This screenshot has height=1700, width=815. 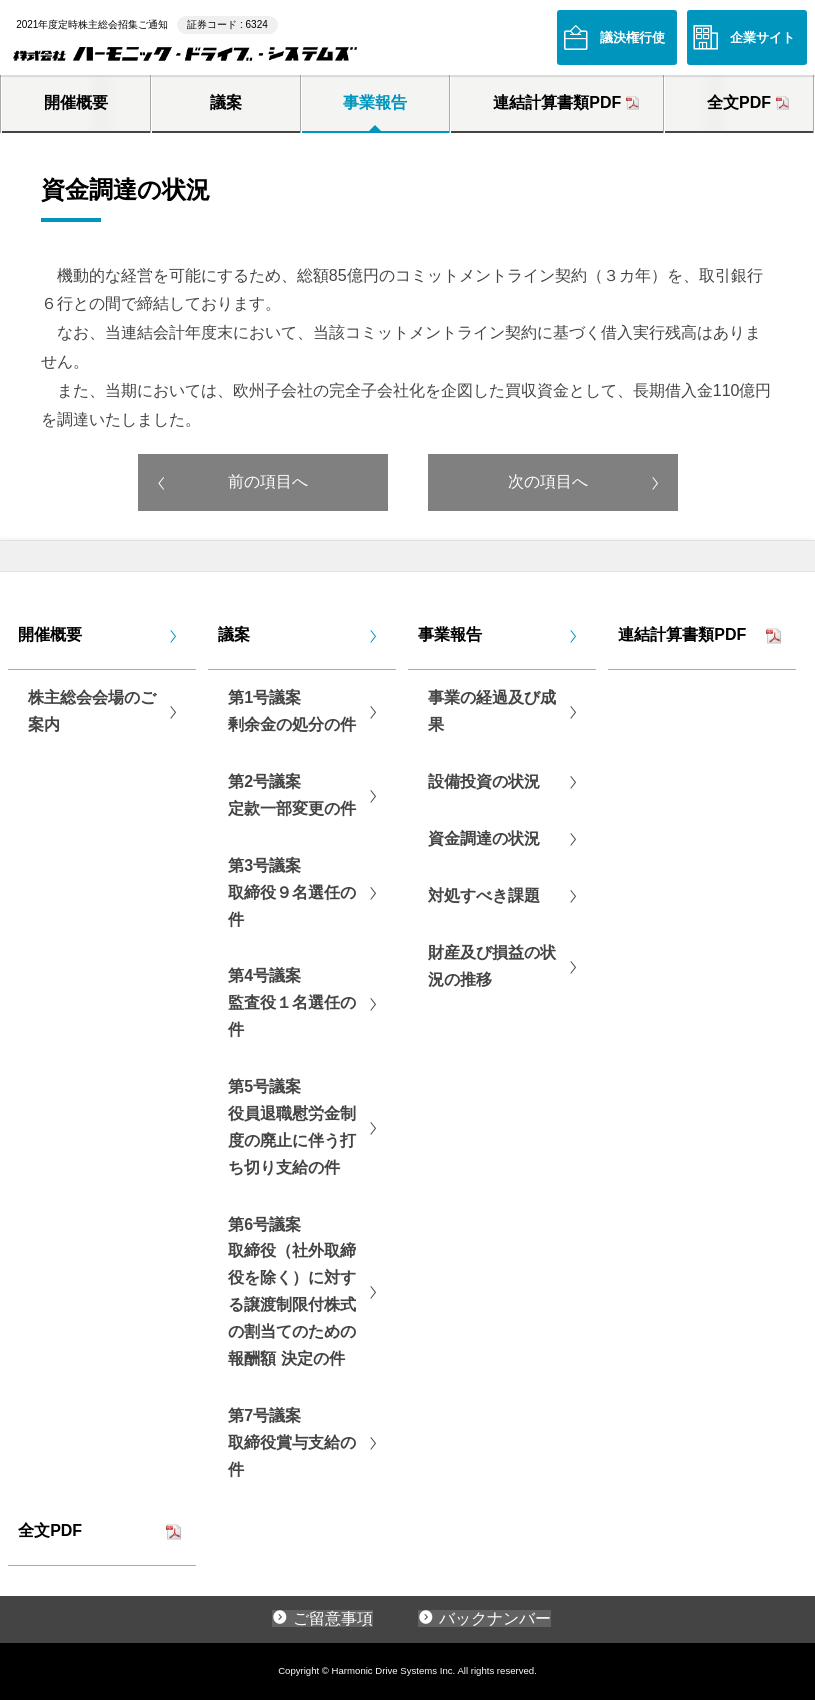 I want to click on 第1号議案剰余金の処分の件, so click(x=292, y=711).